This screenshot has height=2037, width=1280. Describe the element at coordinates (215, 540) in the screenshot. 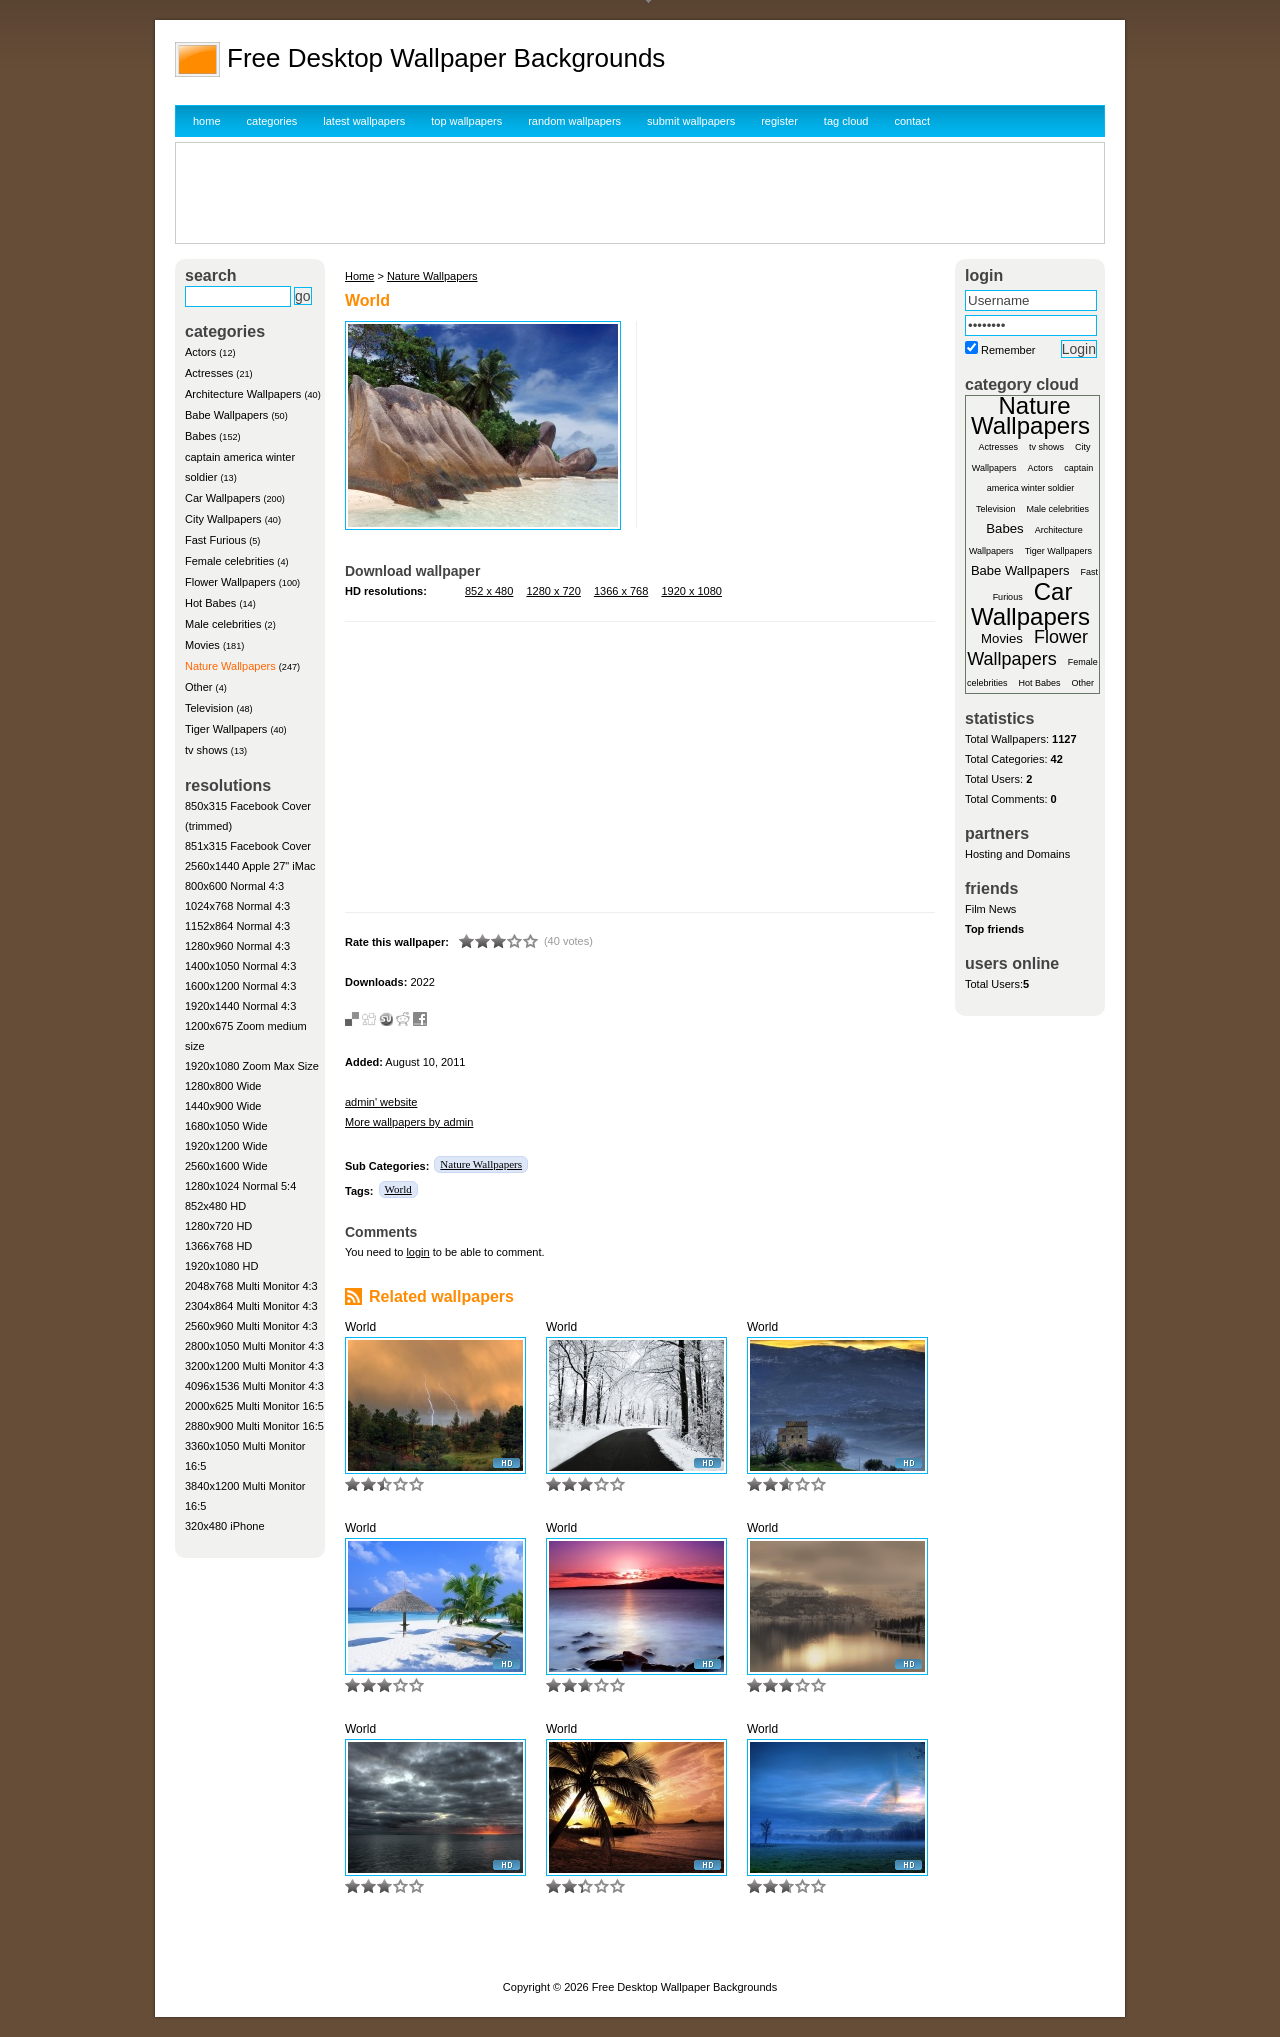

I see `Fast Furious` at that location.